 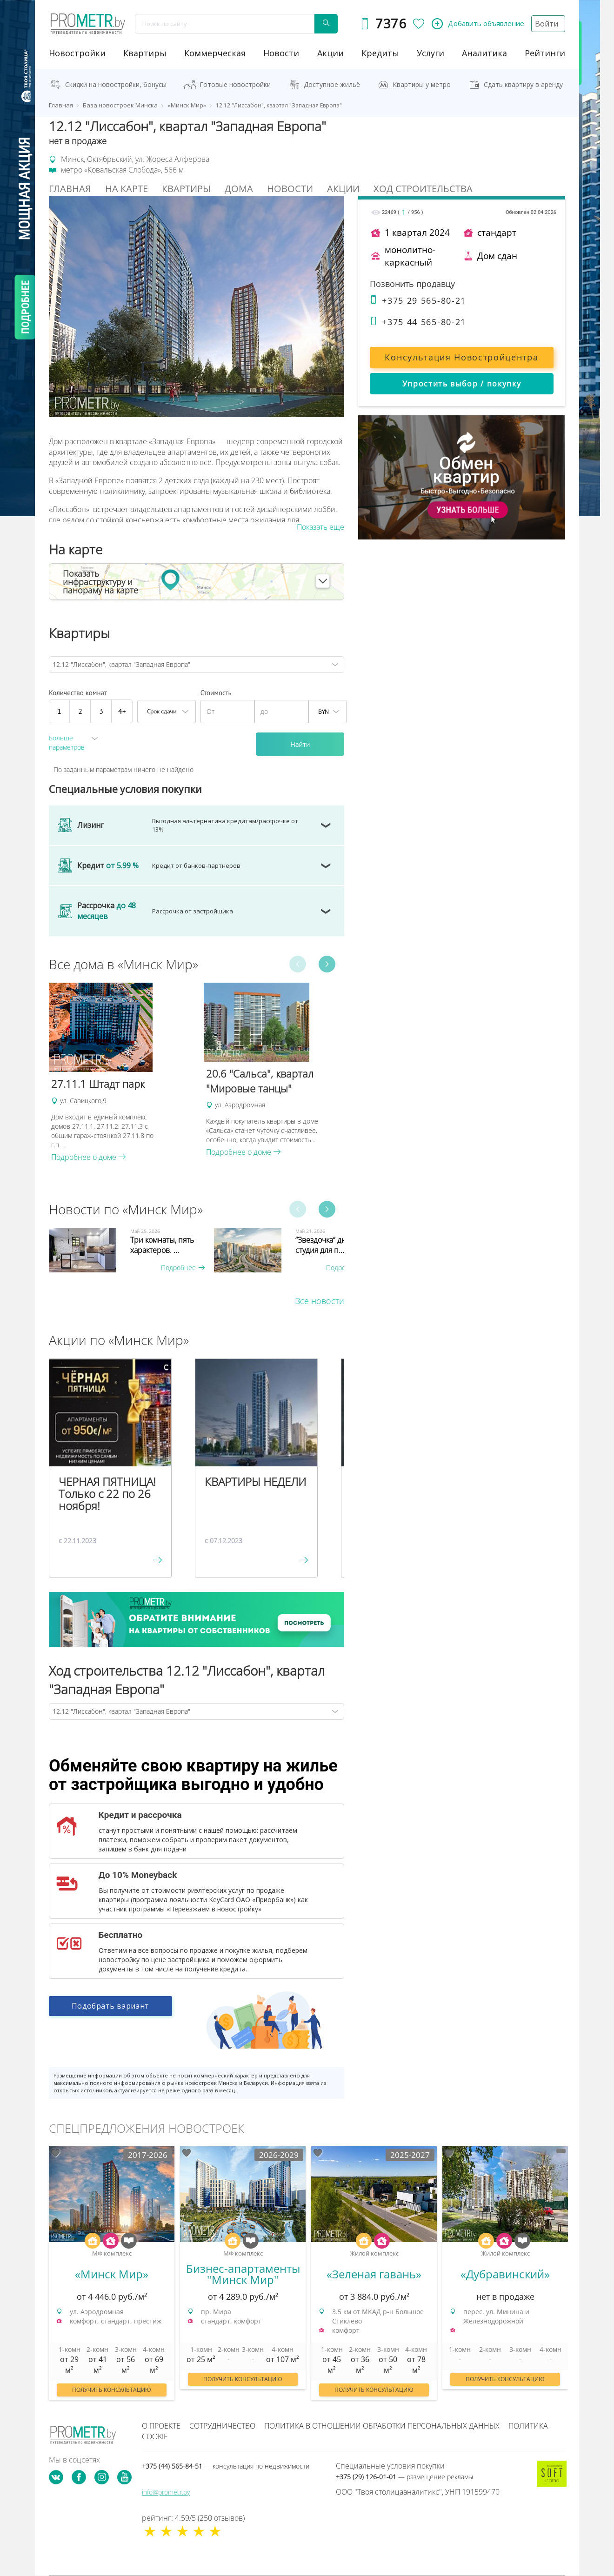 I want to click on Next [button], so click(x=327, y=964).